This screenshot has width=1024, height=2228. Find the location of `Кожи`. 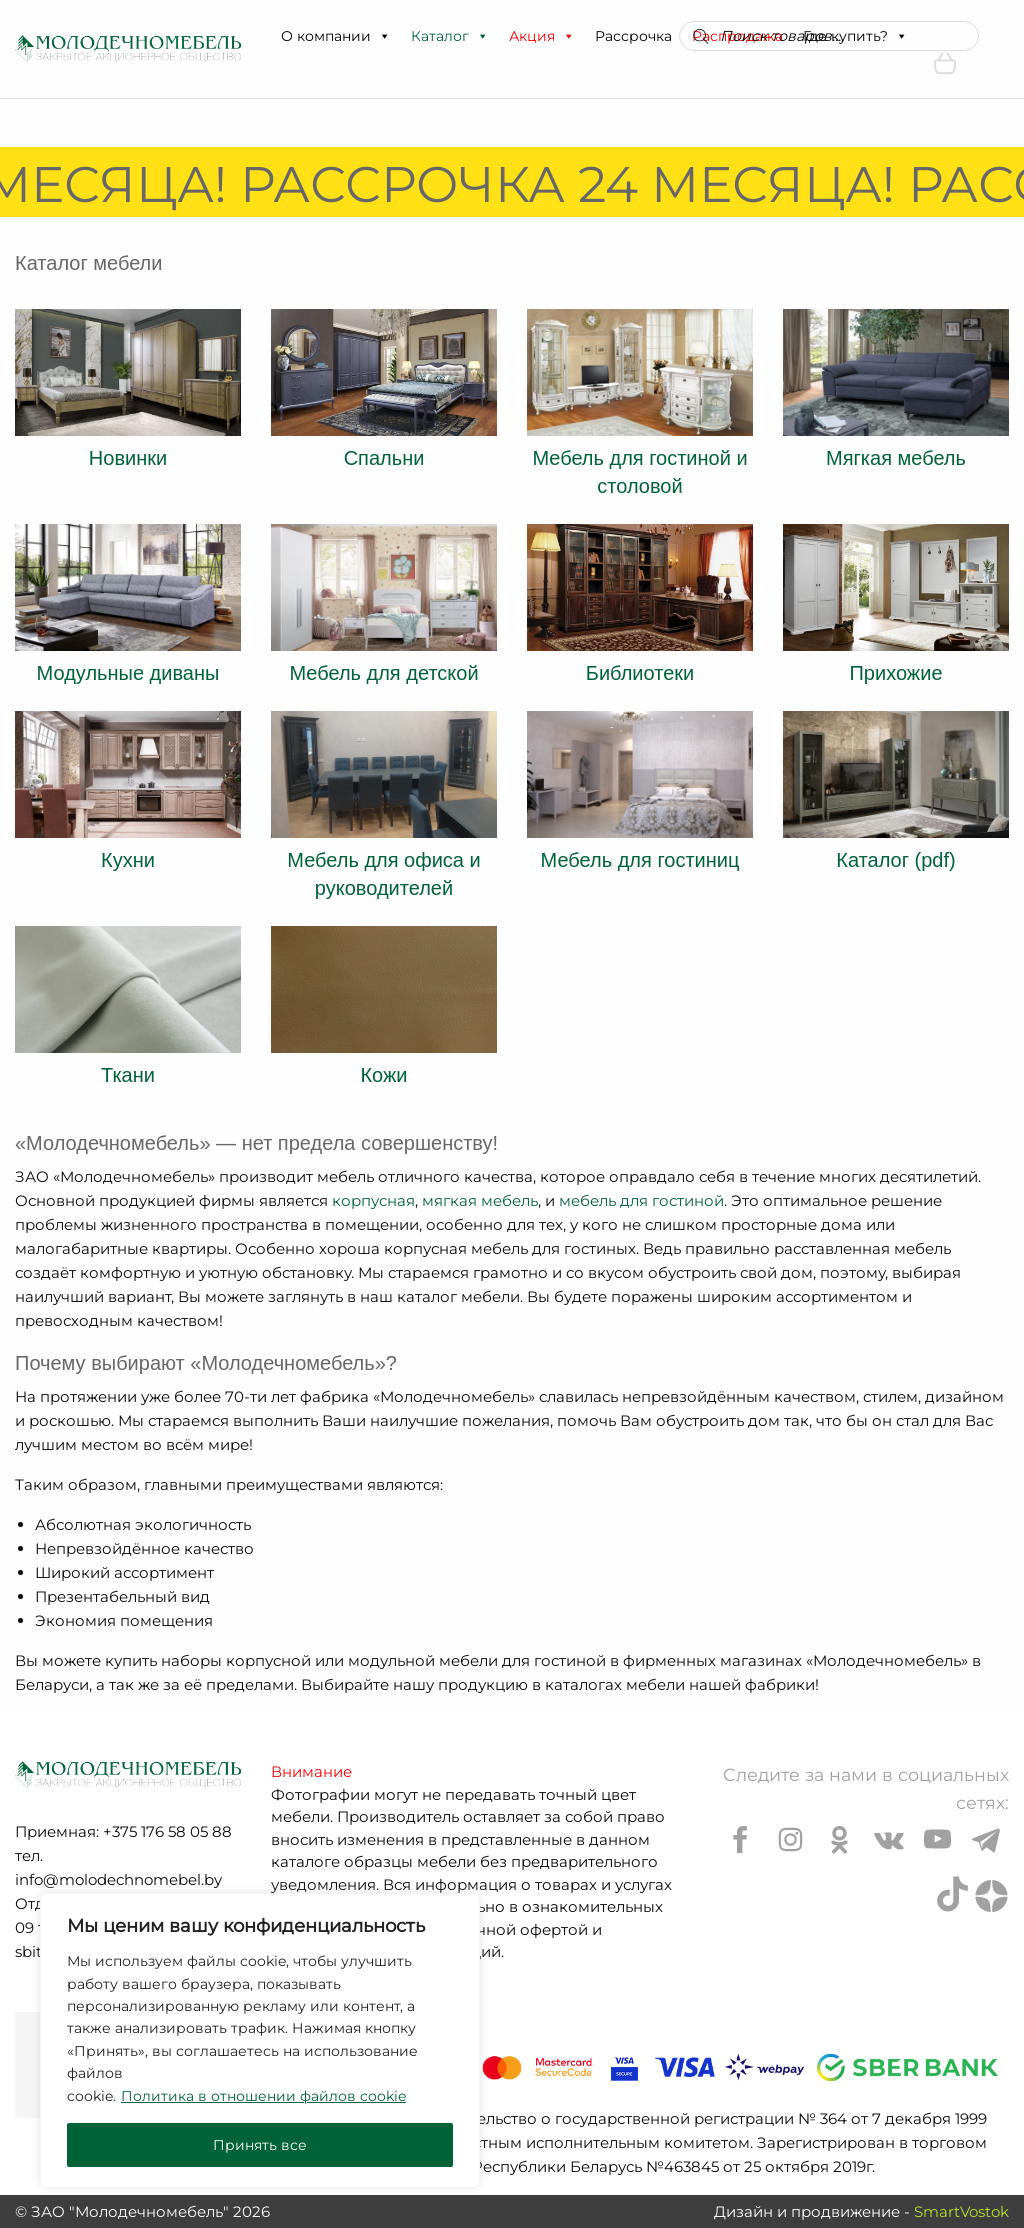

Кожи is located at coordinates (383, 1075).